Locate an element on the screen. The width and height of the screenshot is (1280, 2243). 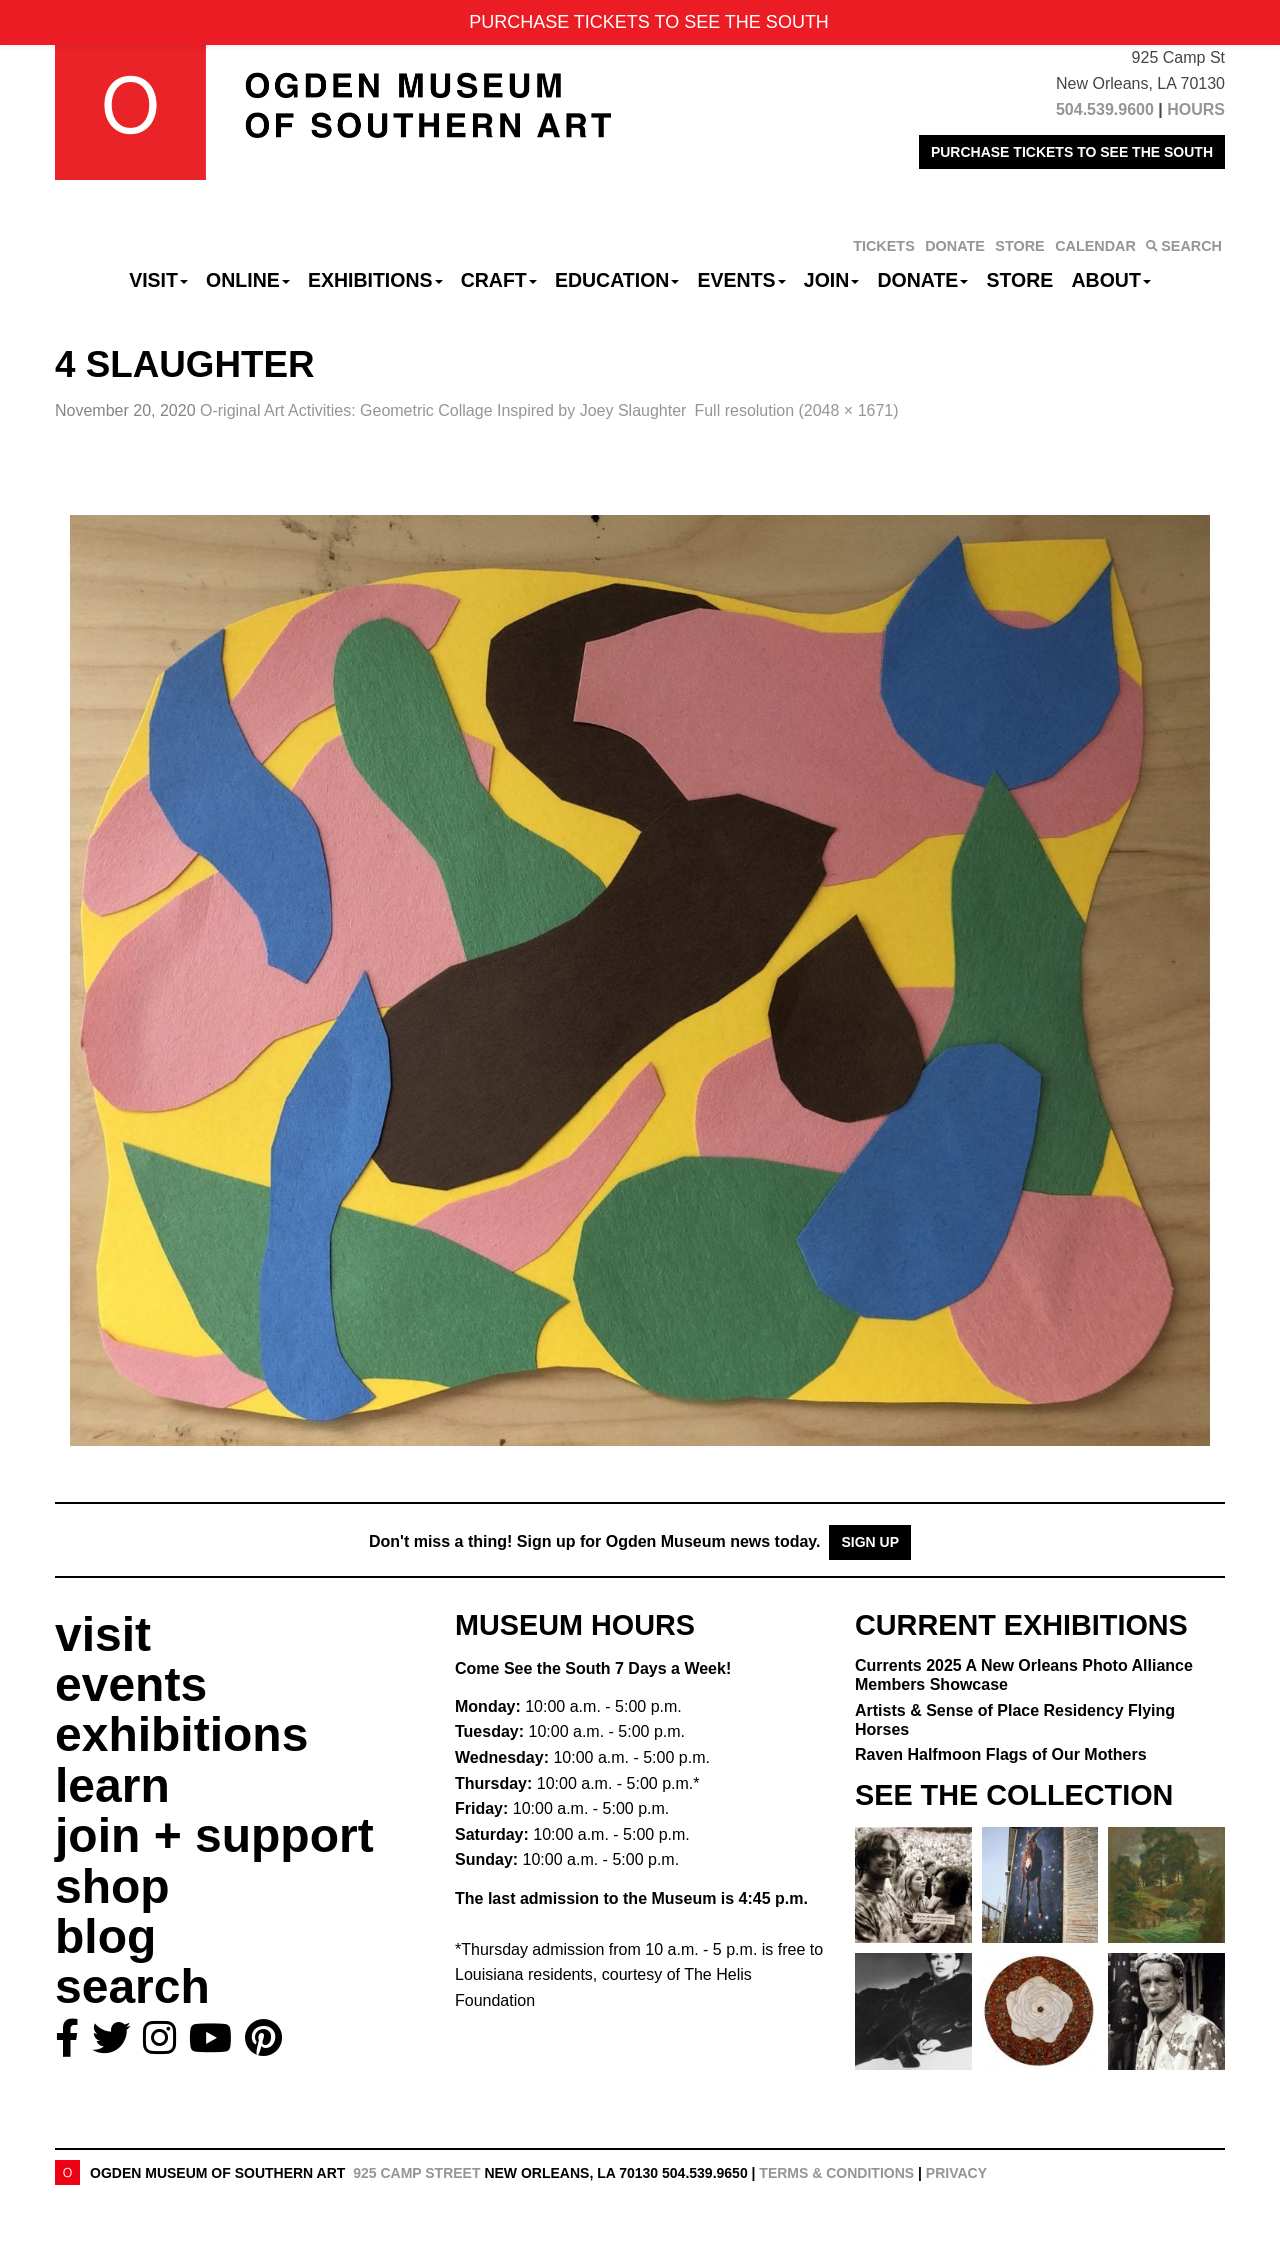
Online is located at coordinates (248, 280).